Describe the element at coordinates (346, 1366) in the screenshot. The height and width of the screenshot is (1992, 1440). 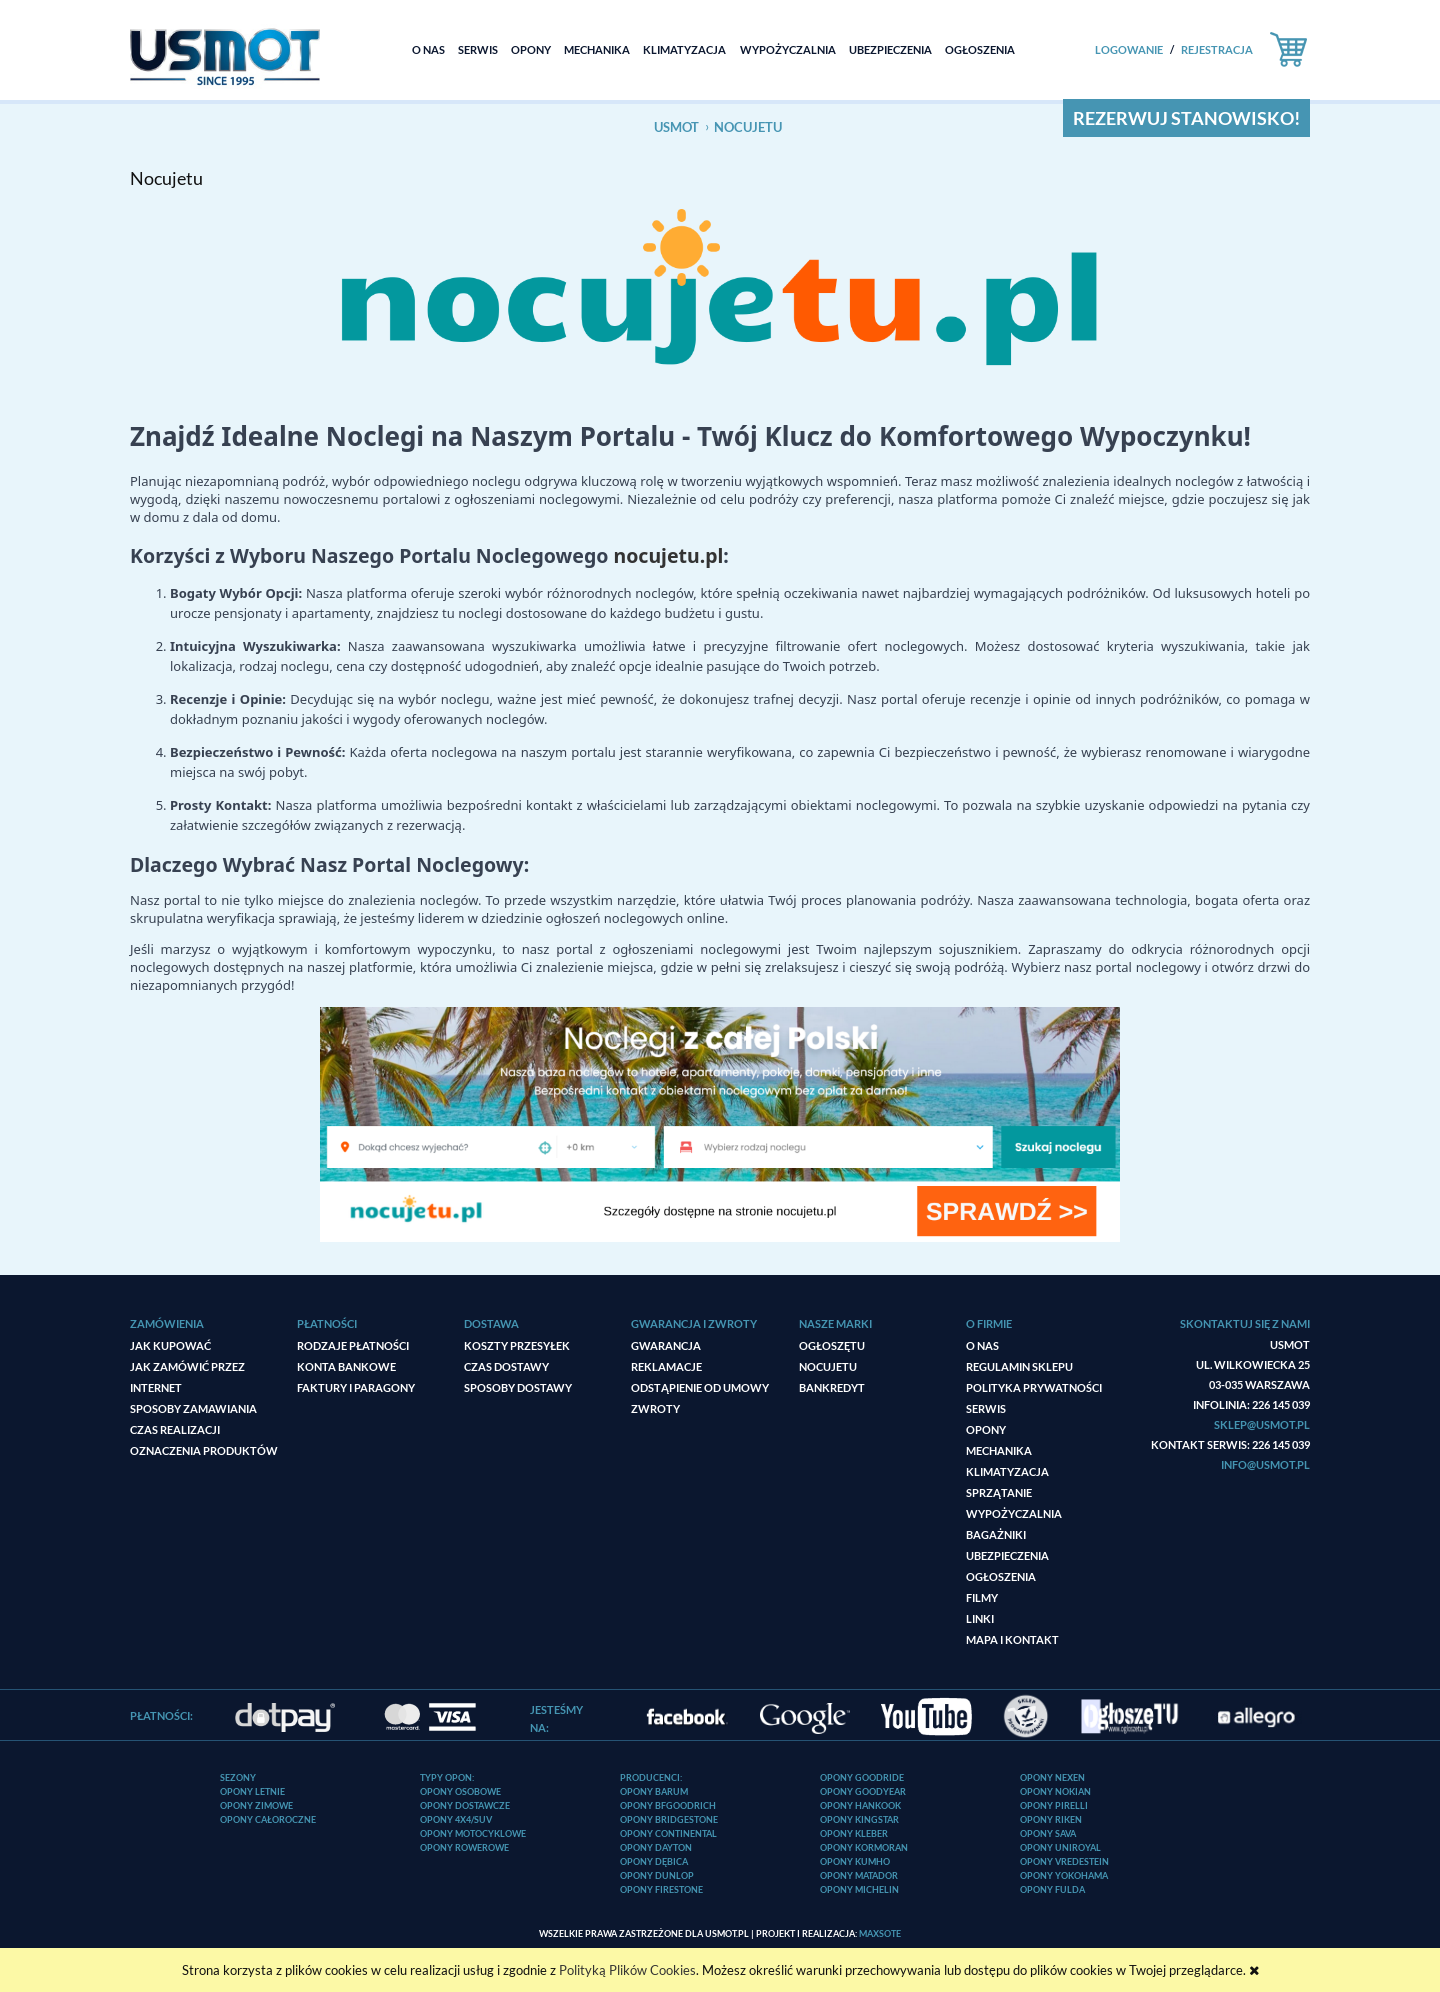
I see `Konta bankowe` at that location.